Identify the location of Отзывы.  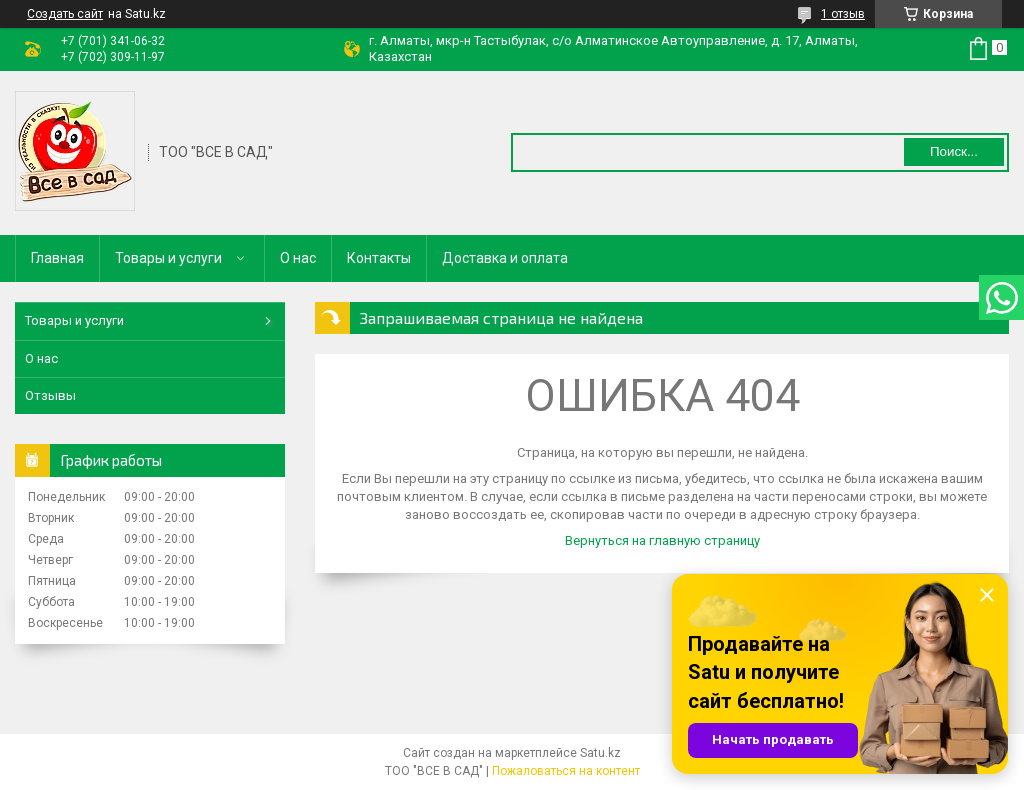
(50, 395).